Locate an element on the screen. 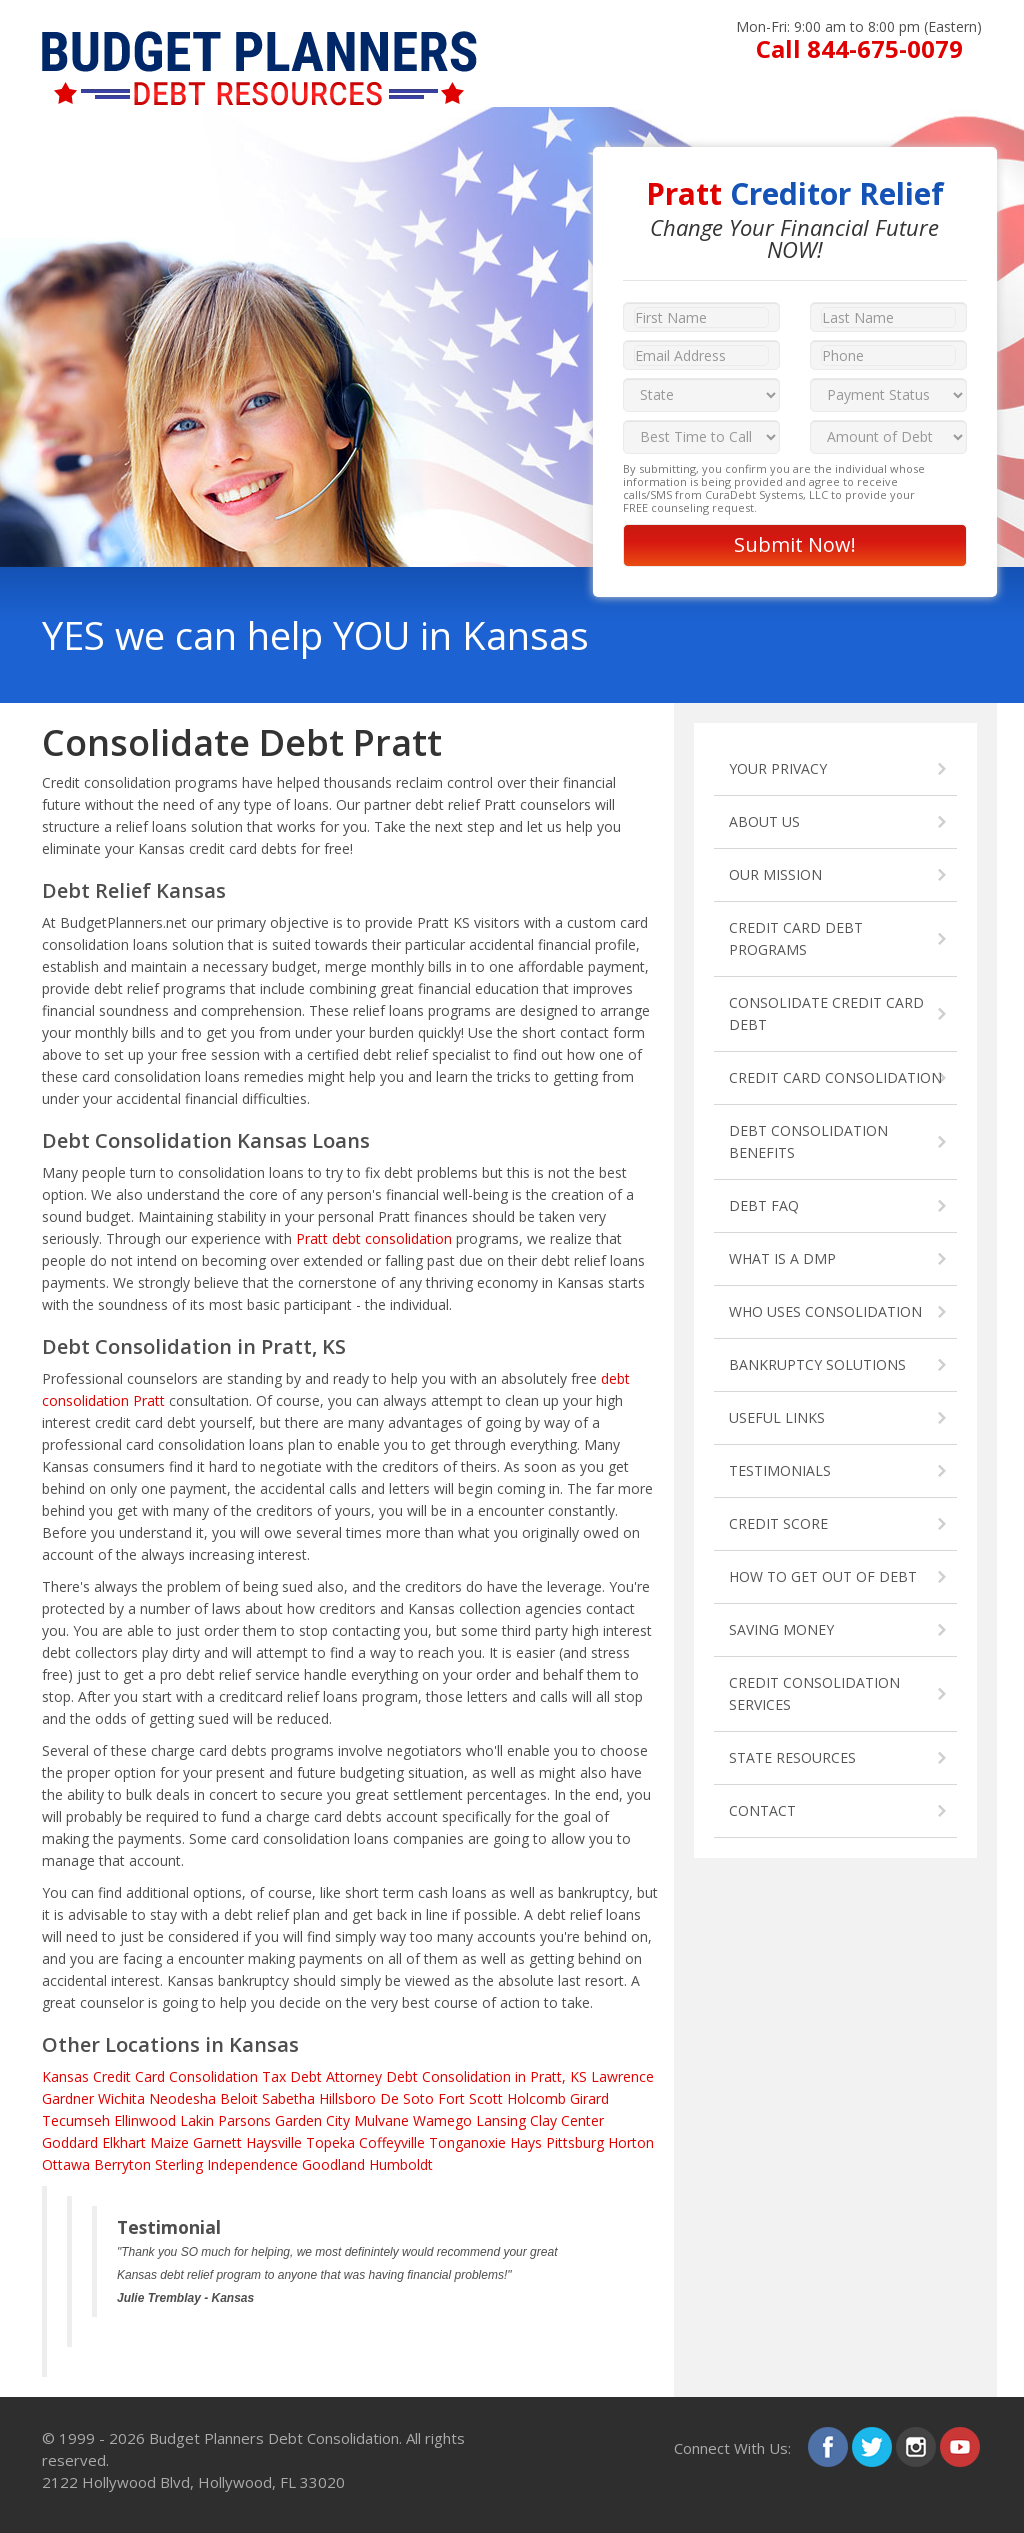 The width and height of the screenshot is (1024, 2533). Horton is located at coordinates (631, 2142).